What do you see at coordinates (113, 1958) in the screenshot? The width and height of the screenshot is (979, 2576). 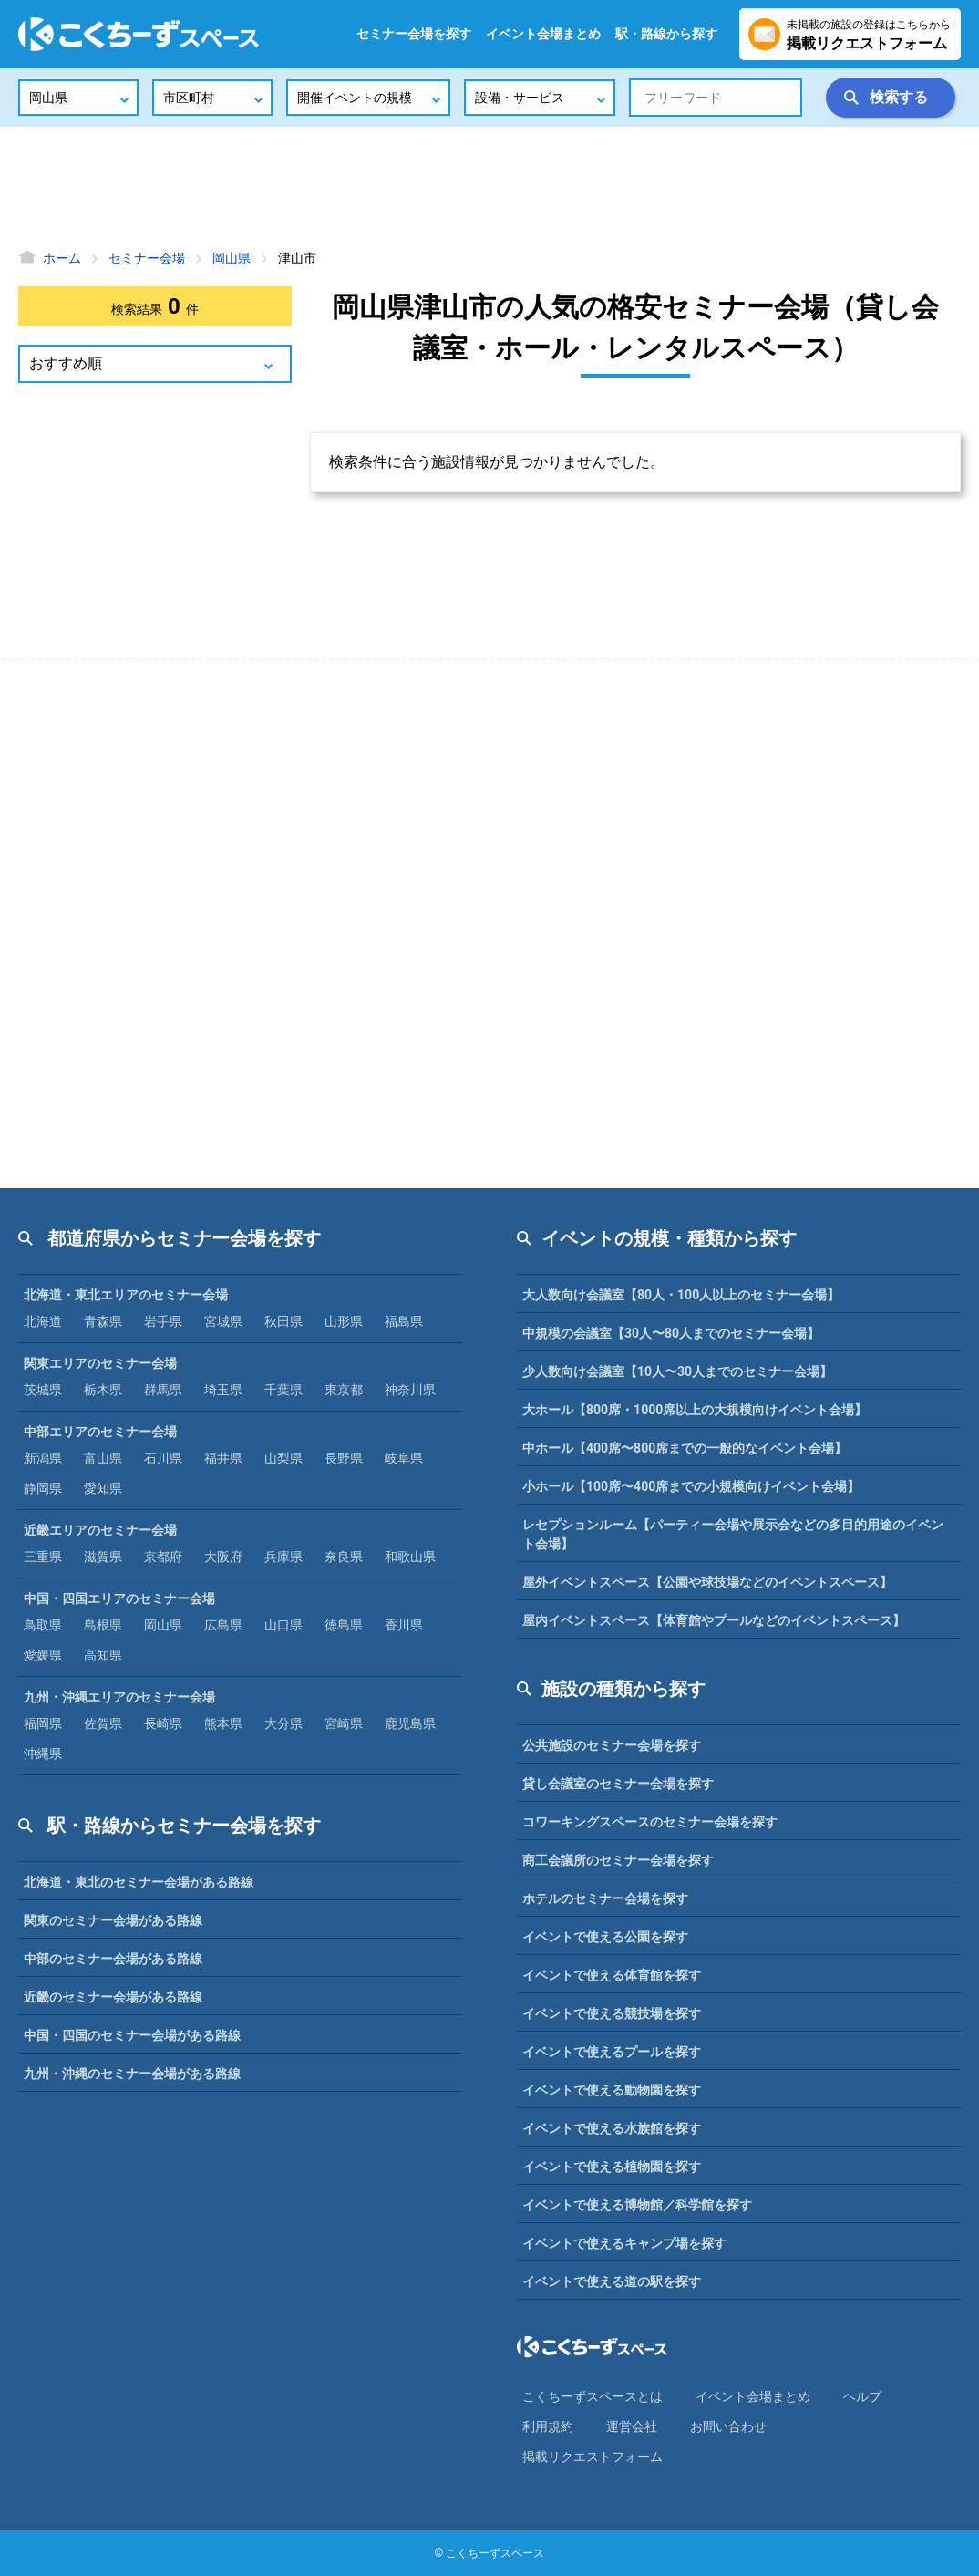 I see `中部のセミナー会場がある路線` at bounding box center [113, 1958].